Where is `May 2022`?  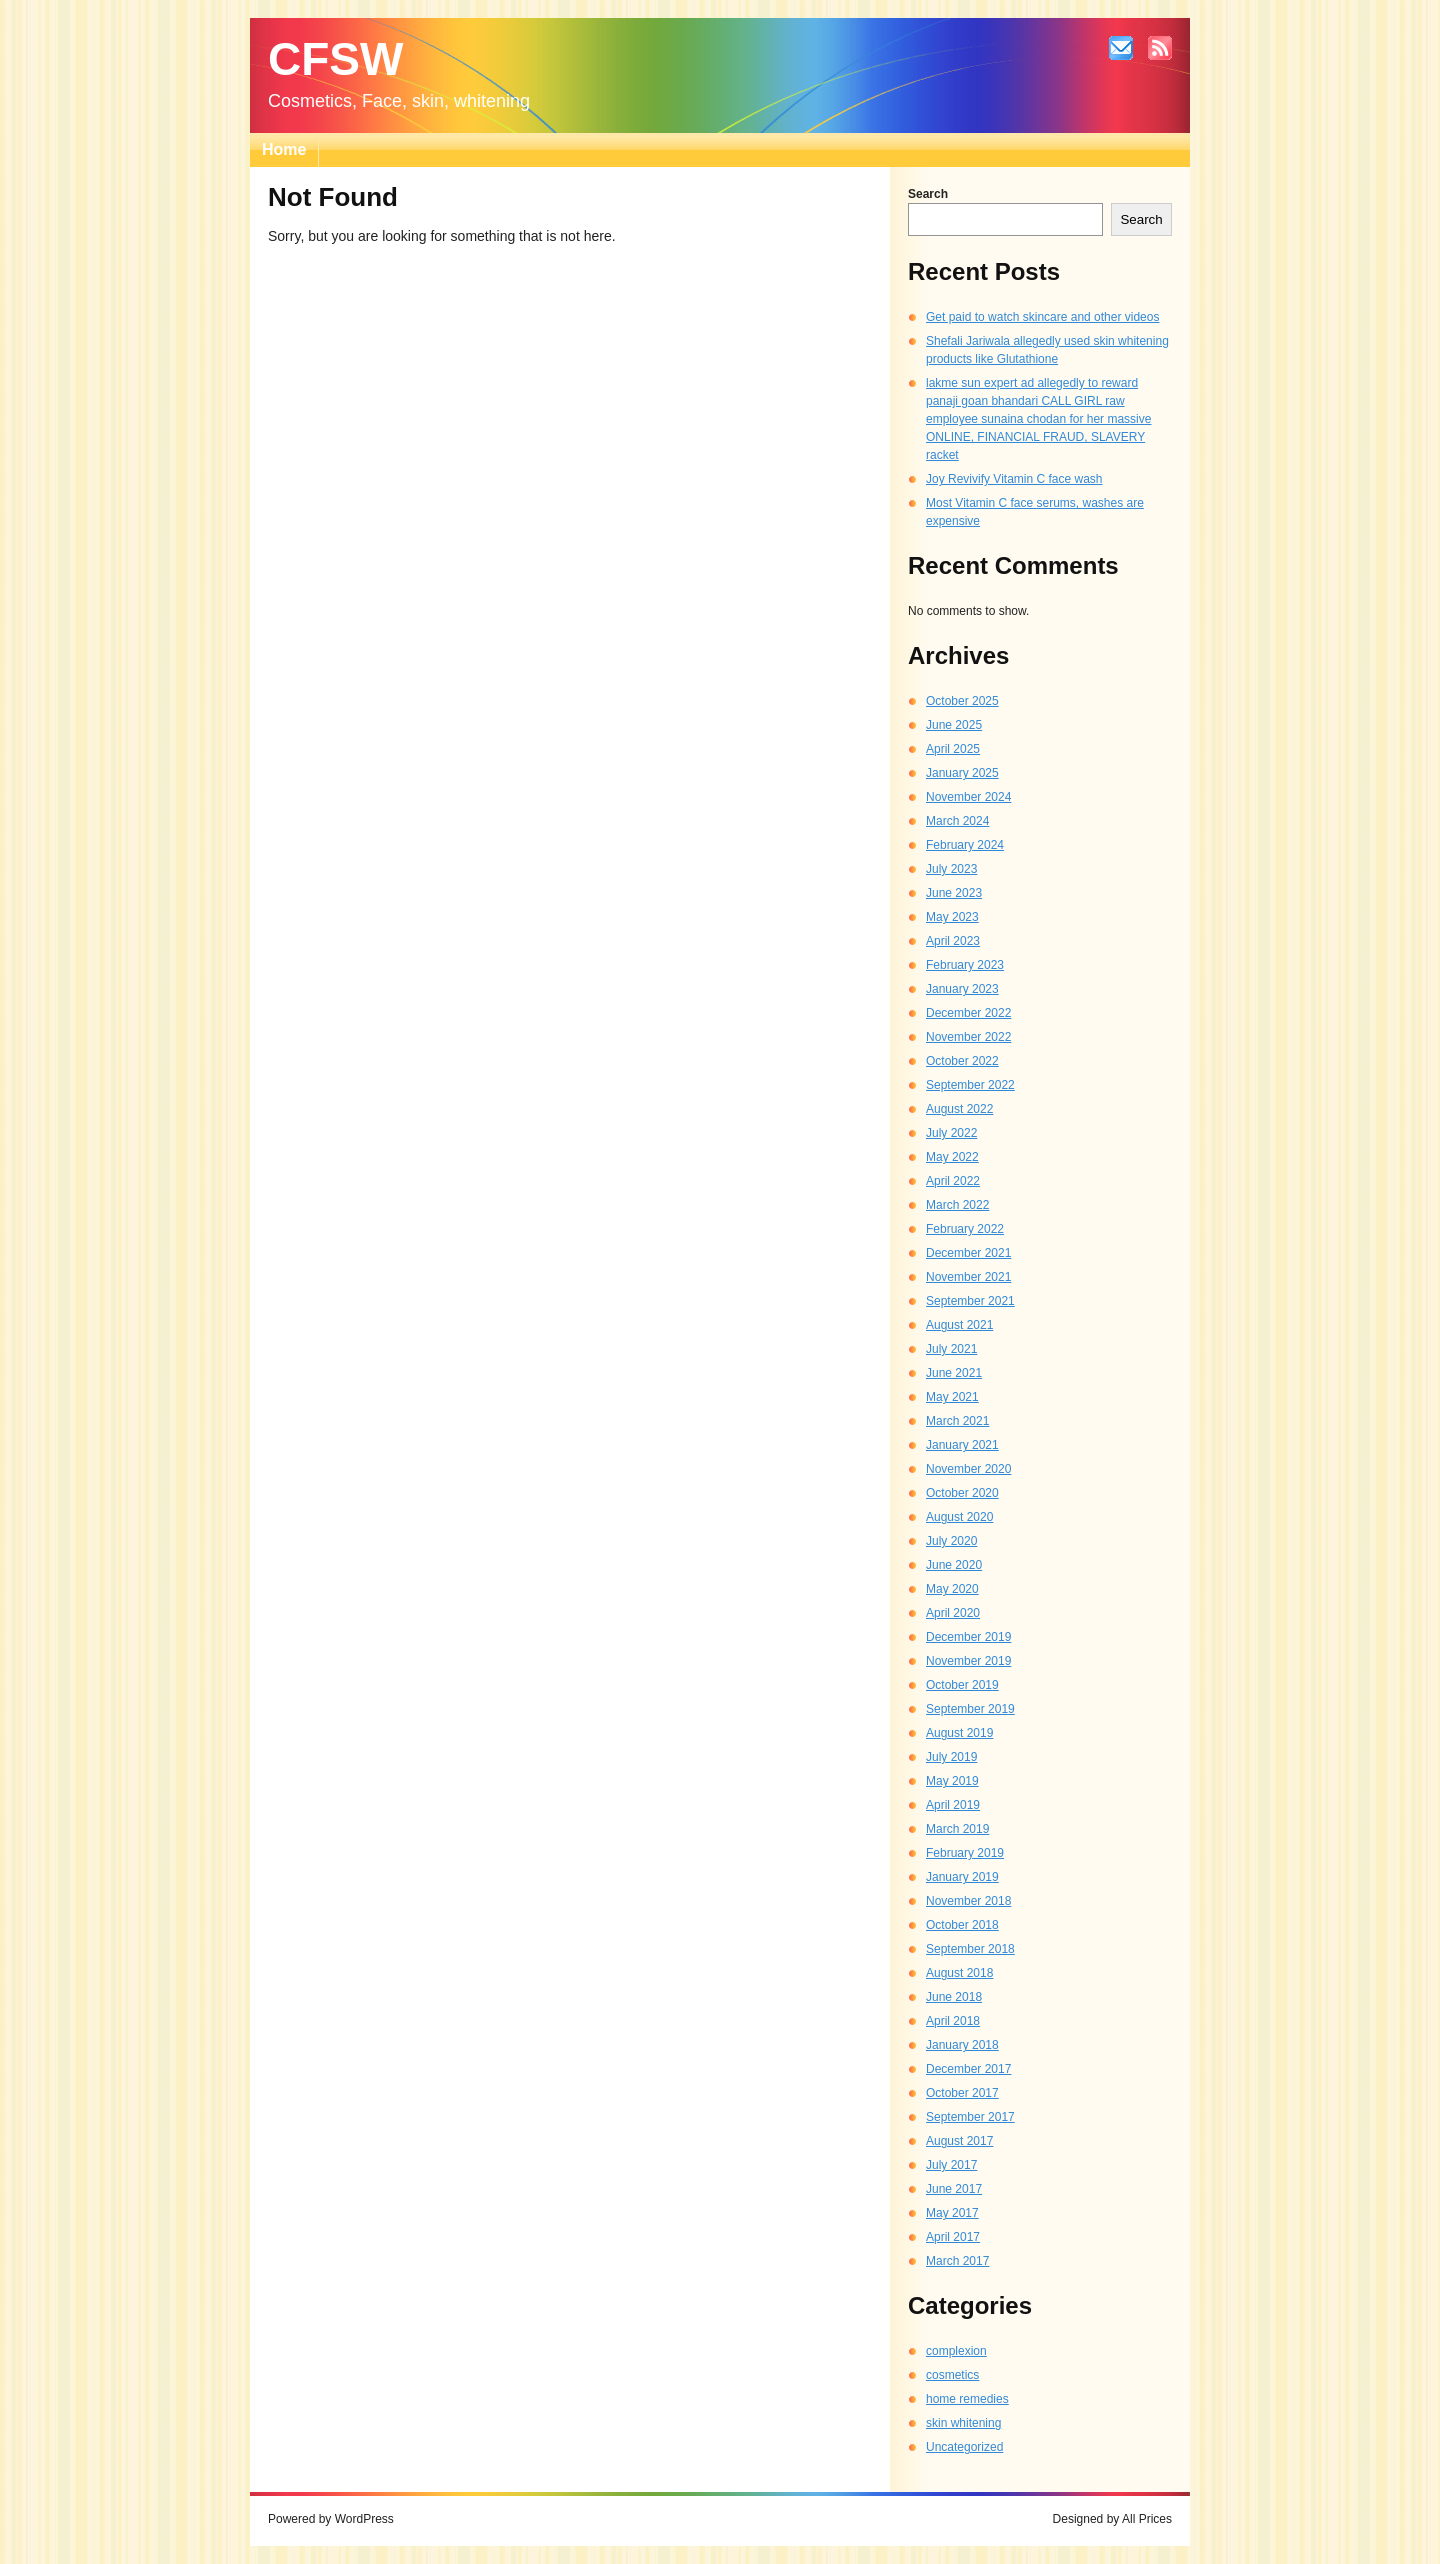 May 2022 is located at coordinates (952, 1157).